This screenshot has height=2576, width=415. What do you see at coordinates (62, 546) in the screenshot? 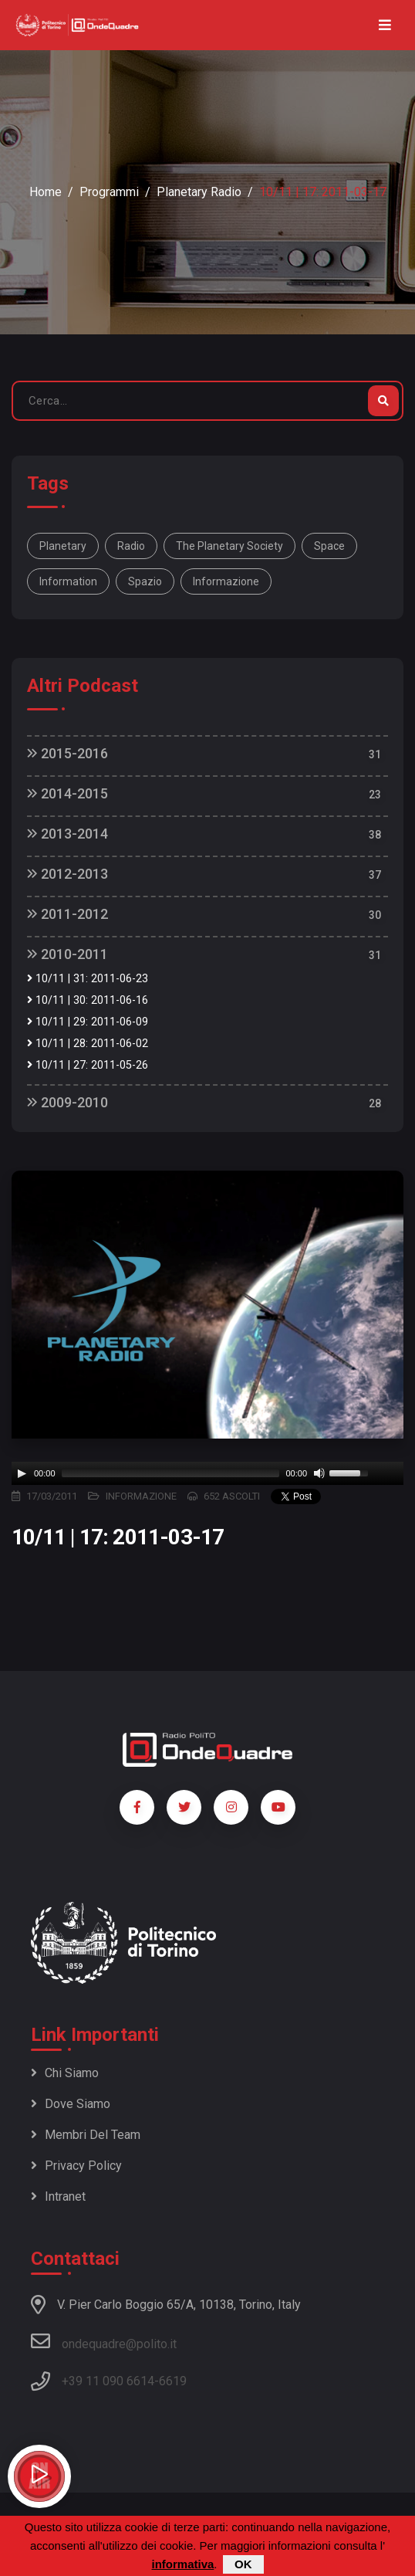
I see `Planetary` at bounding box center [62, 546].